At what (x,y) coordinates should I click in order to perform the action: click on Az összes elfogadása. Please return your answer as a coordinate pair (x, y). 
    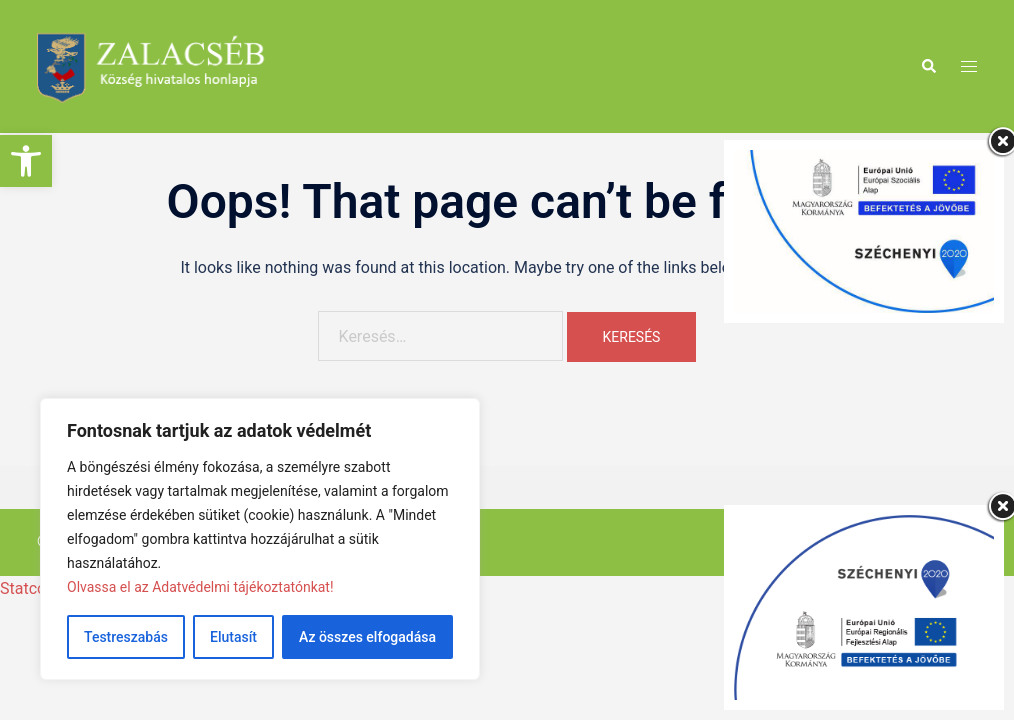
    Looking at the image, I should click on (367, 637).